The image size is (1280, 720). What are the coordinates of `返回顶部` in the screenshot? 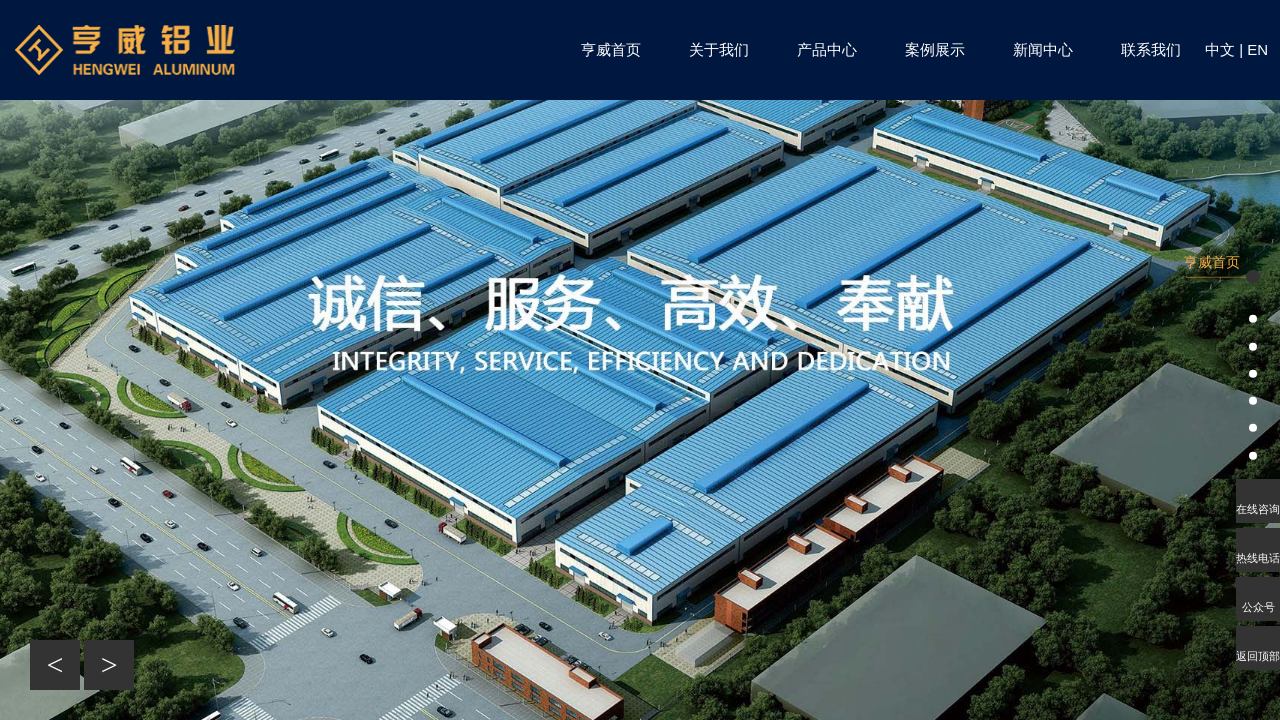 It's located at (1258, 656).